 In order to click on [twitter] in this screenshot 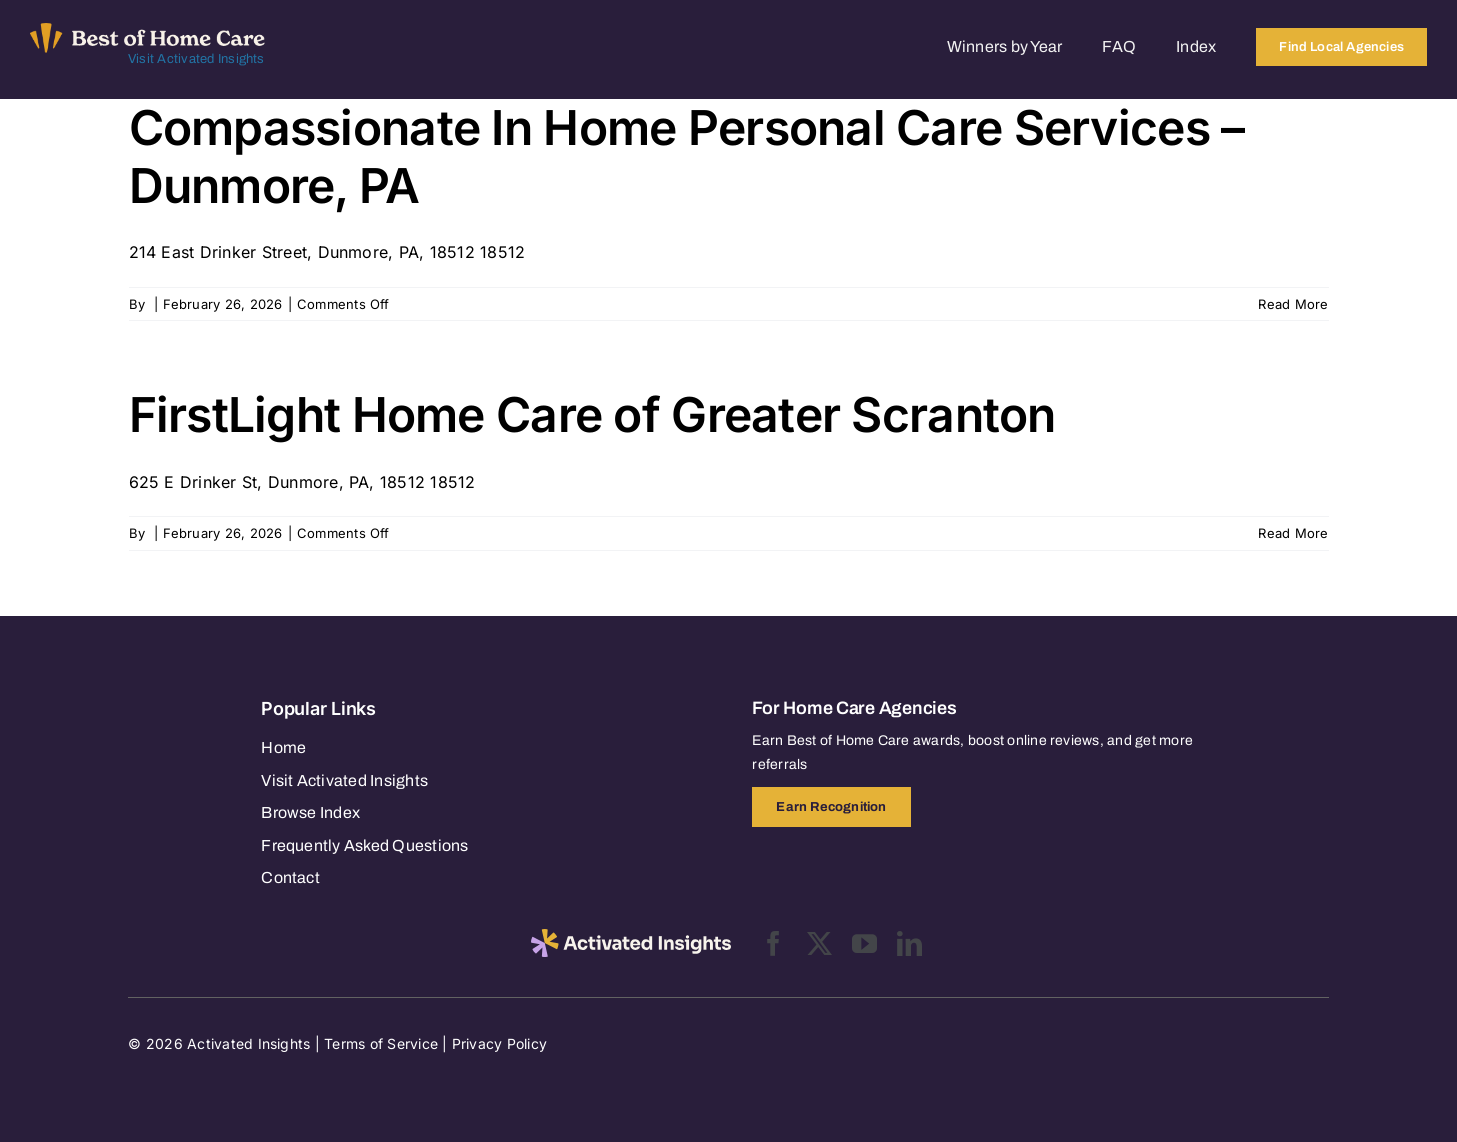, I will do `click(819, 943)`.